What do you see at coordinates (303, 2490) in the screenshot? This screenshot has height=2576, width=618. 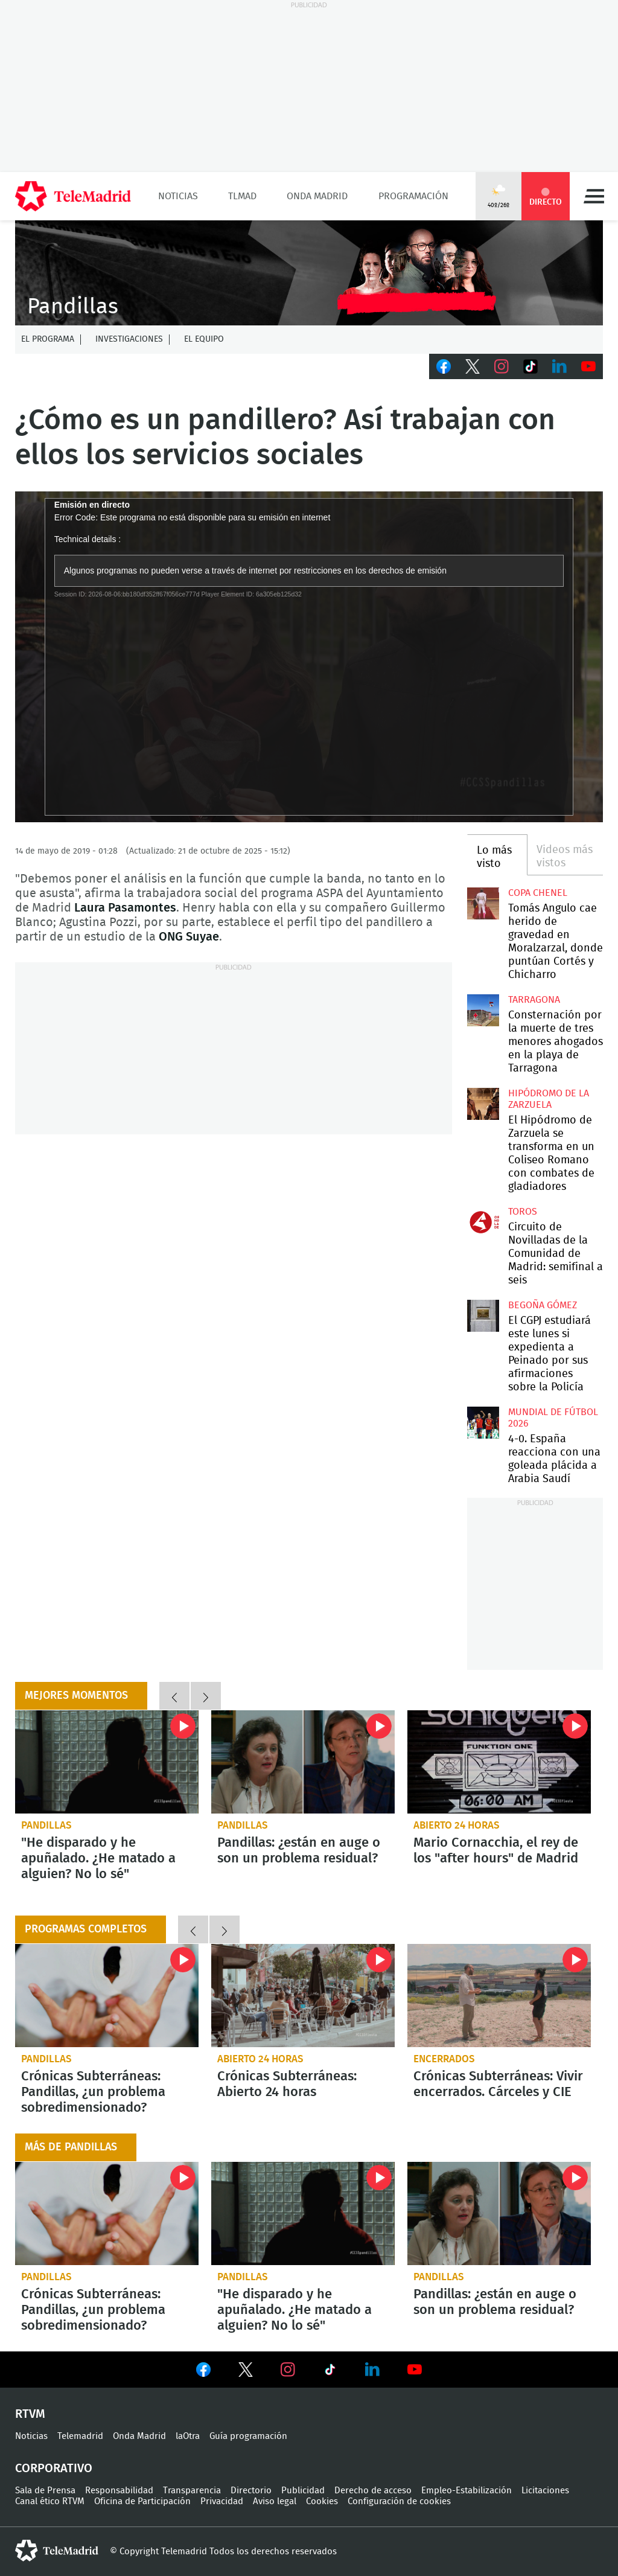 I see `Publicidad` at bounding box center [303, 2490].